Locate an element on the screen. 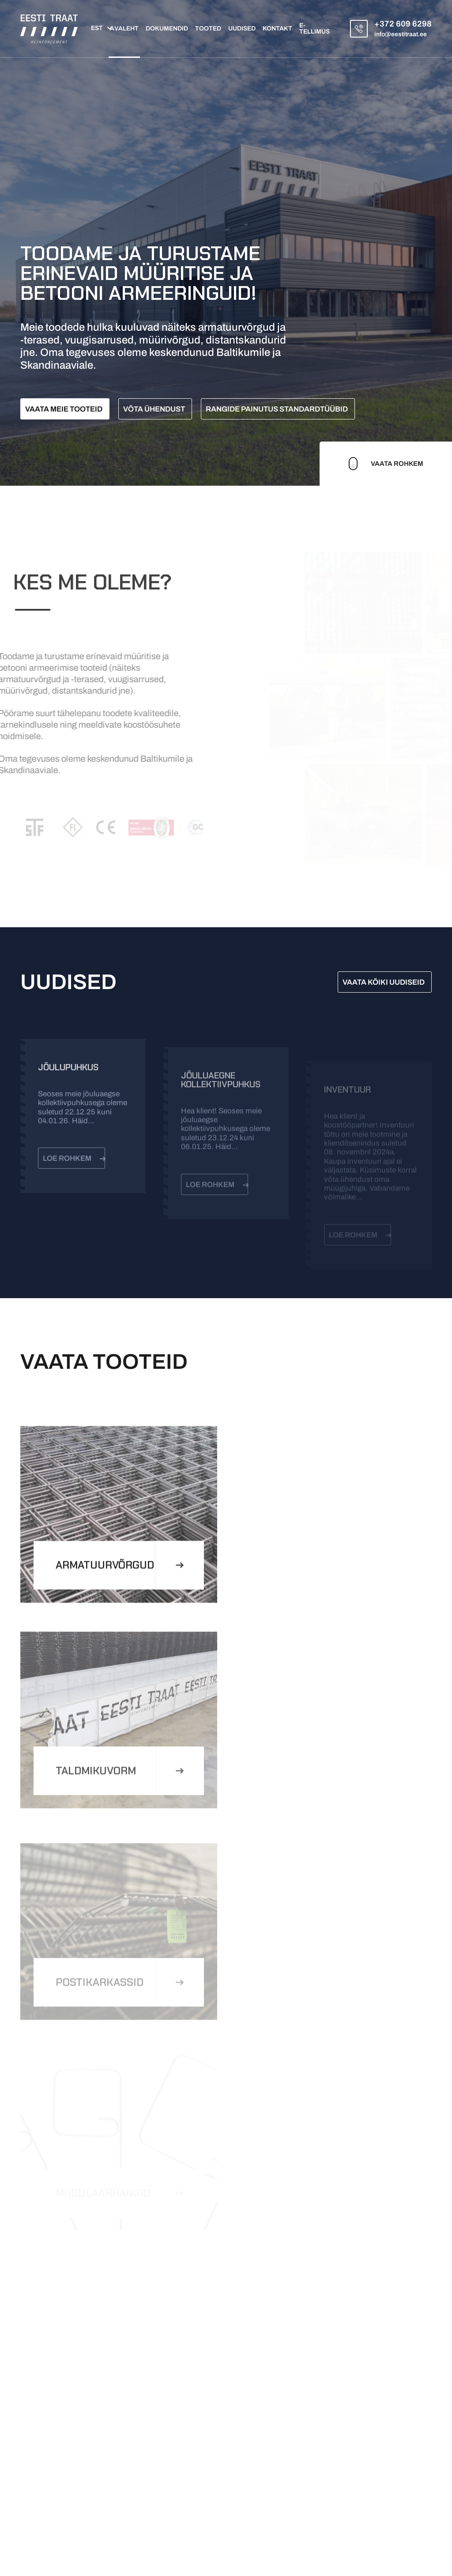  Rangide painutus standardtüübid is located at coordinates (277, 409).